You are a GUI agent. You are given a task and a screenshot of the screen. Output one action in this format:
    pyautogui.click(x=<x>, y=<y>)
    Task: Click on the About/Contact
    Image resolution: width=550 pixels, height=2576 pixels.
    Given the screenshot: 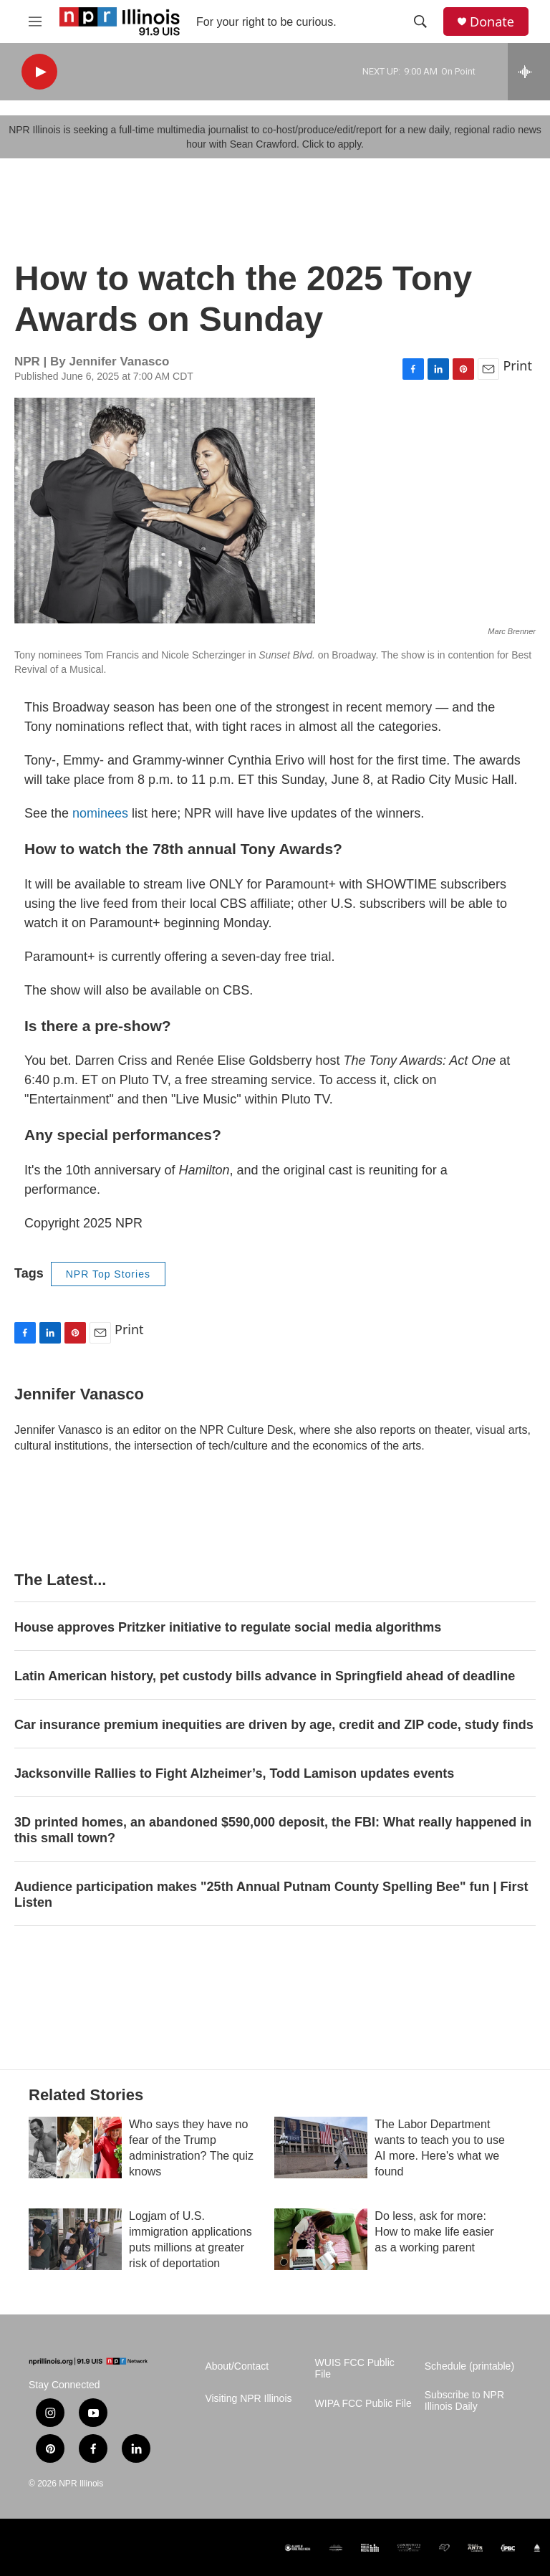 What is the action you would take?
    pyautogui.click(x=237, y=2366)
    